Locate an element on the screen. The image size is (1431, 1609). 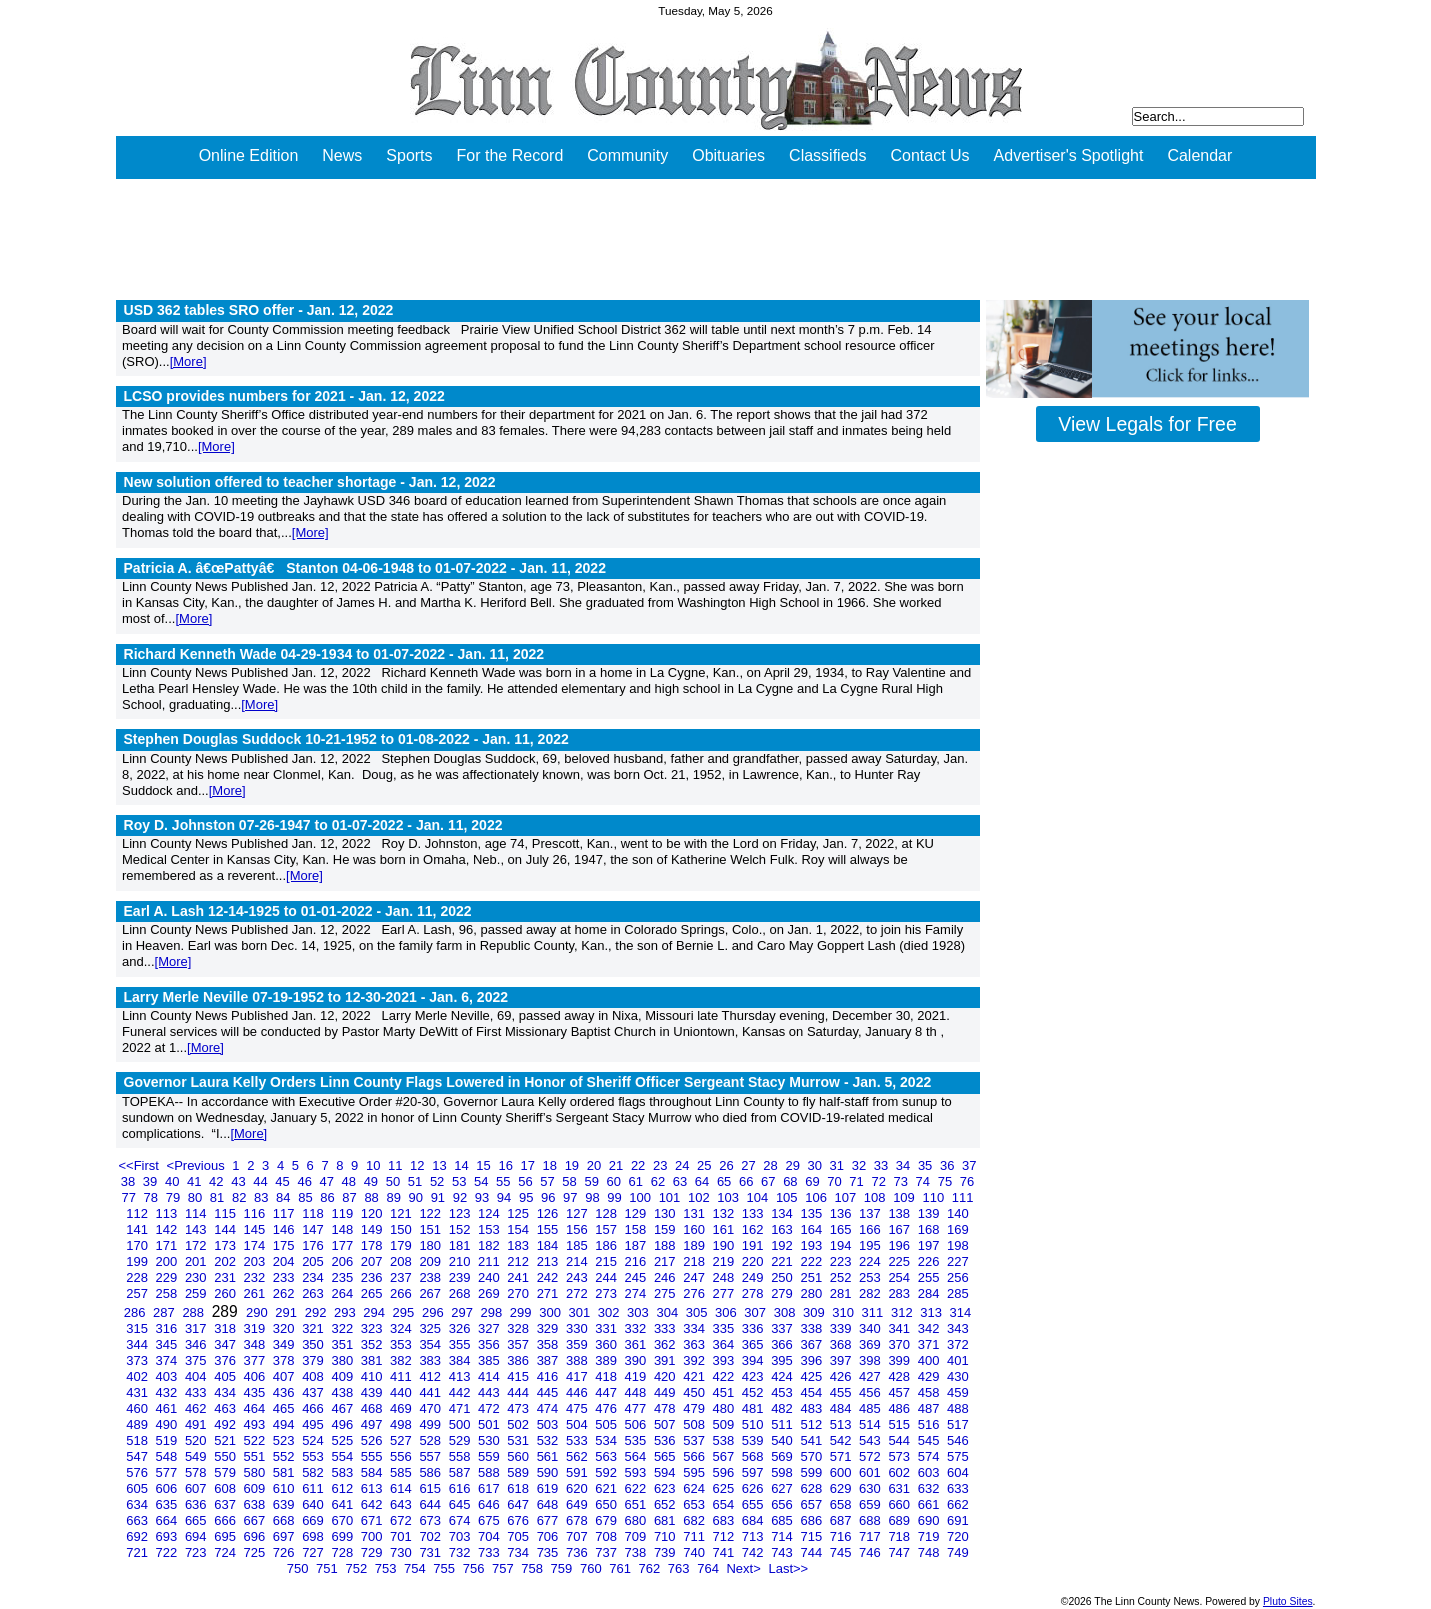
575 is located at coordinates (958, 1456).